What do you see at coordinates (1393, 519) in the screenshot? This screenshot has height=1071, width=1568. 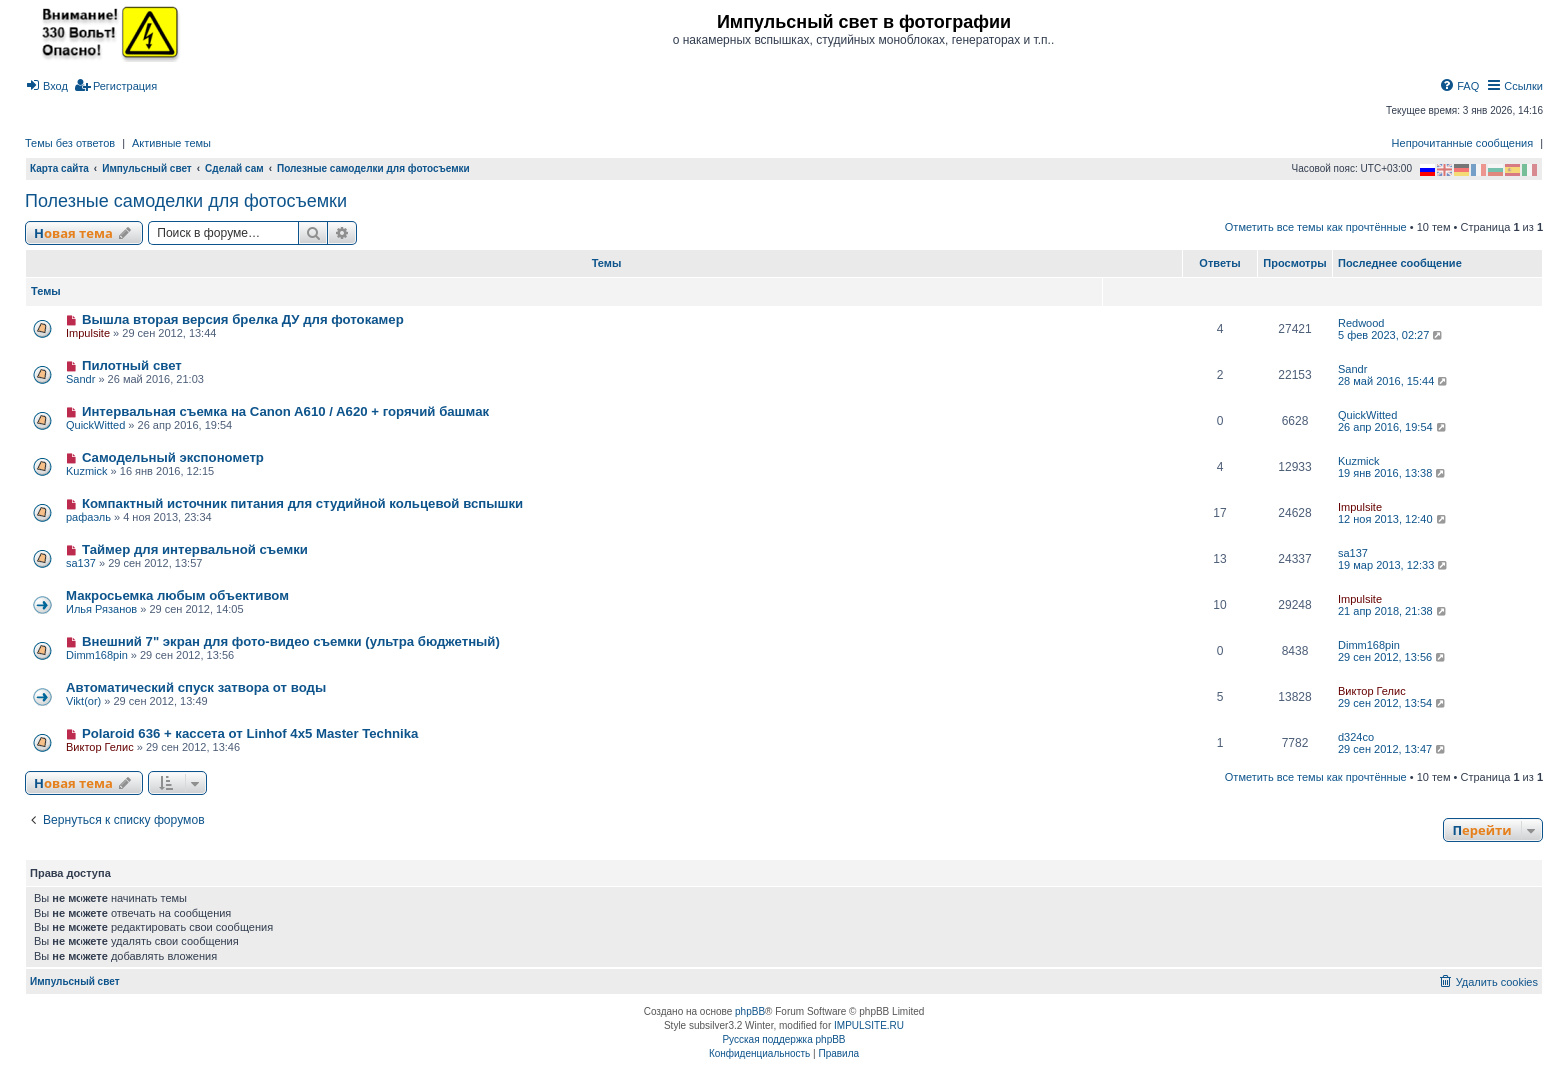 I see `12 ноя 2013, 12:40` at bounding box center [1393, 519].